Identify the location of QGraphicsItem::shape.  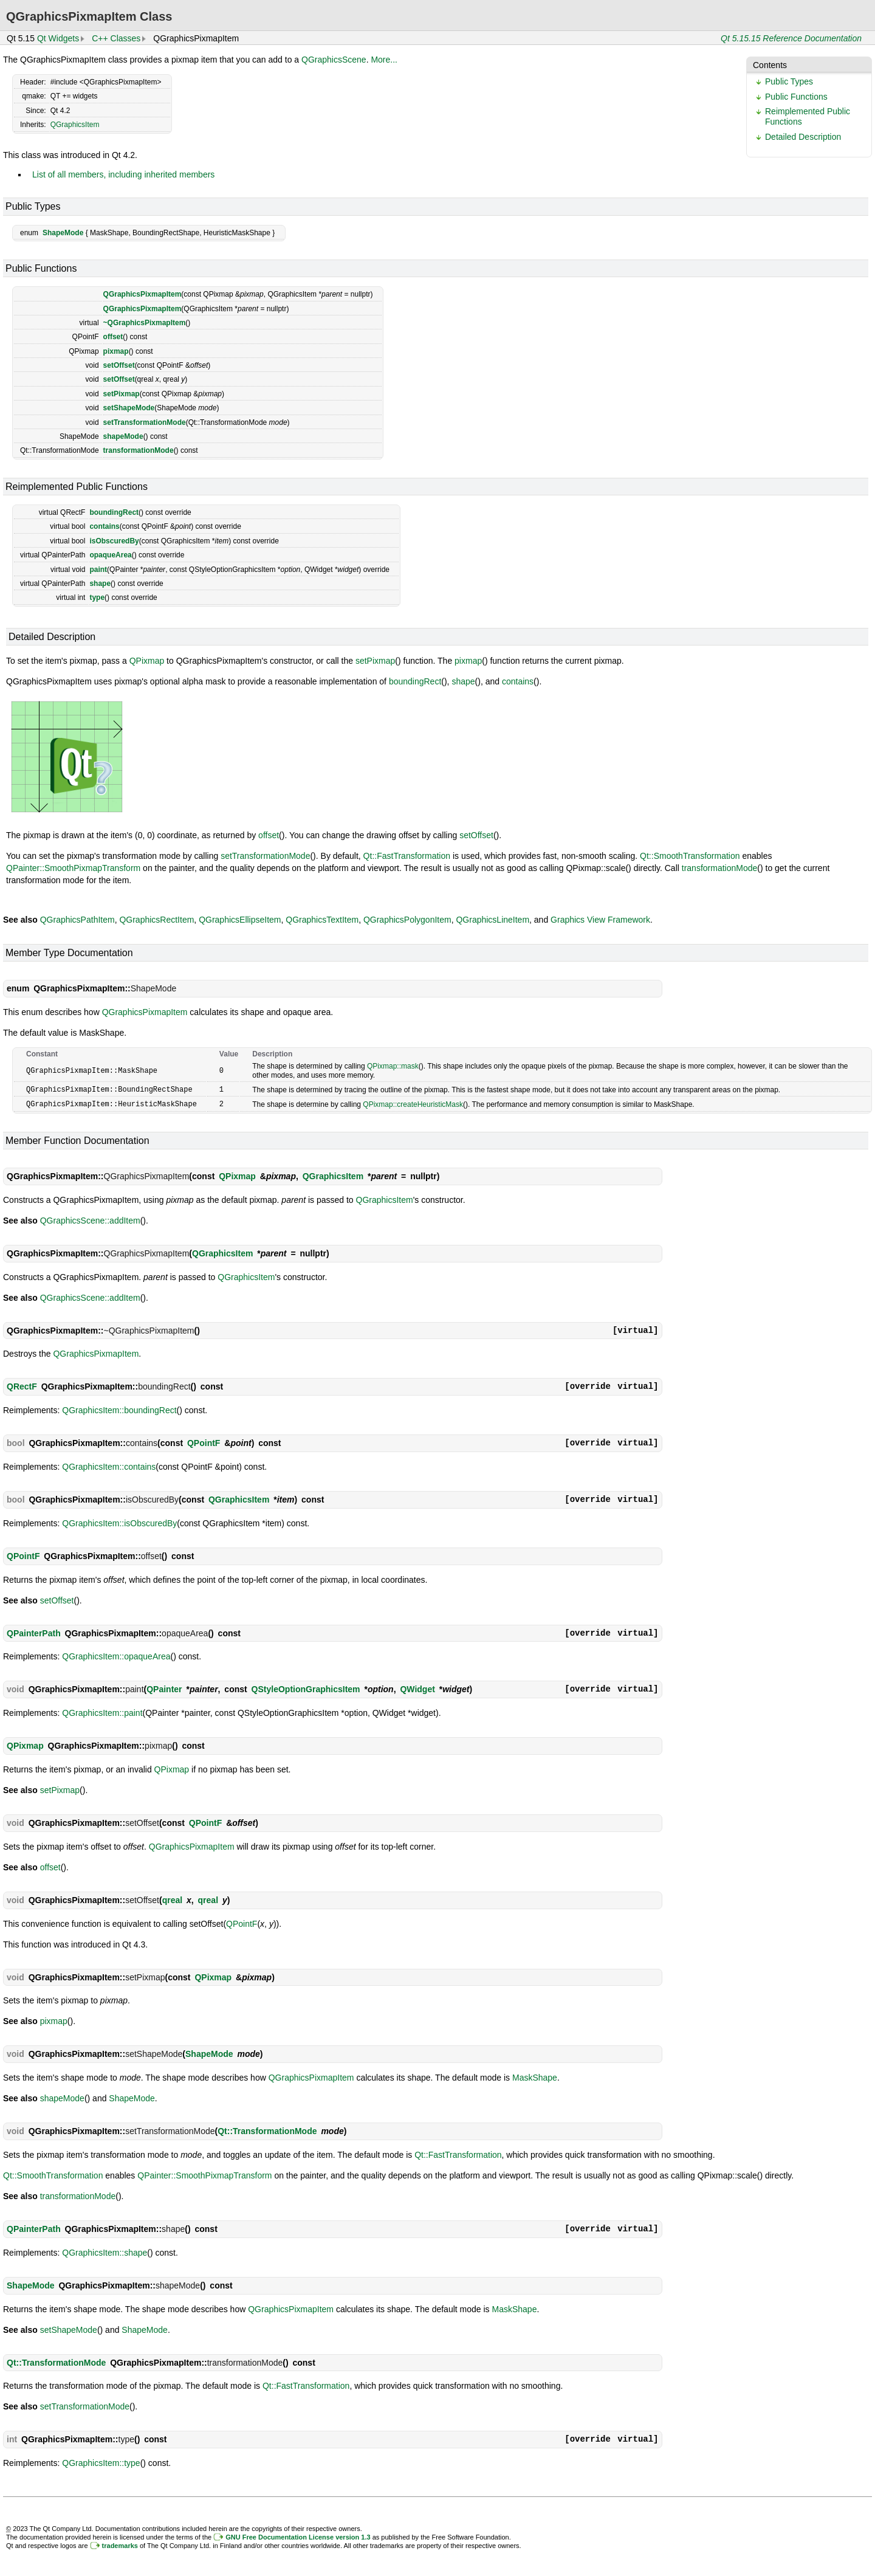
(104, 2251).